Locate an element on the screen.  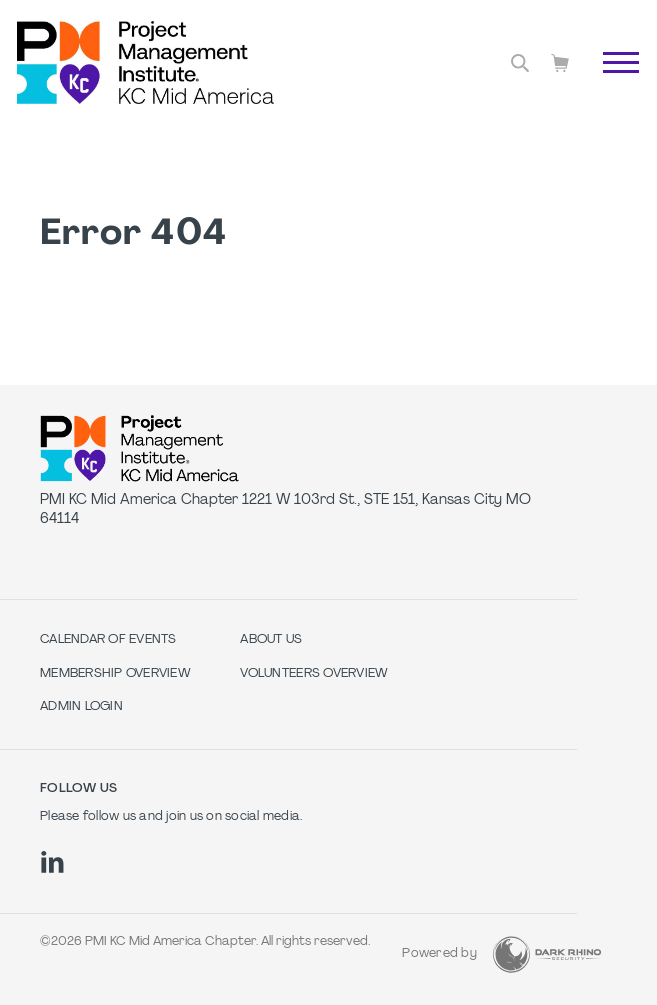
Powered by is located at coordinates (439, 954).